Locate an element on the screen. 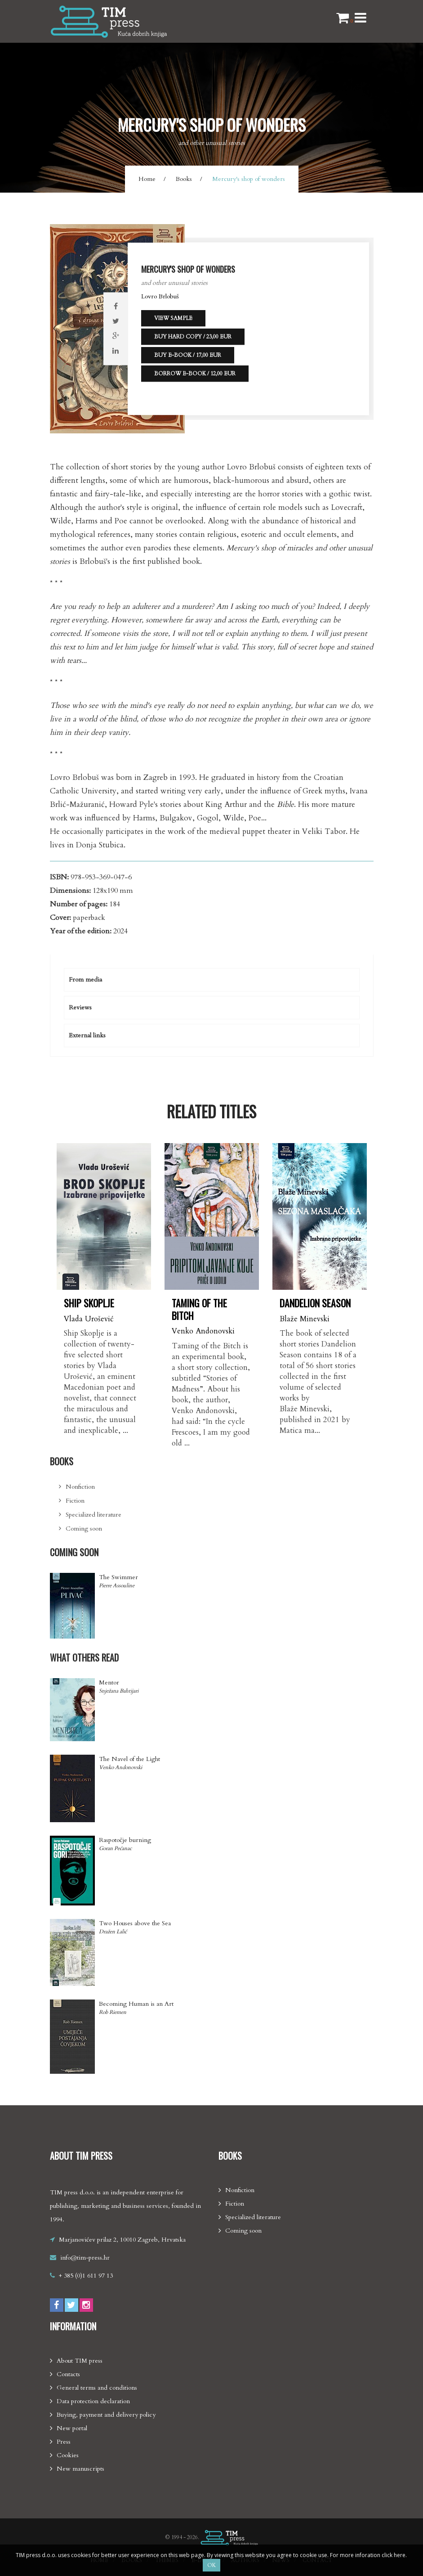 This screenshot has height=2576, width=423. Fiction is located at coordinates (75, 1500).